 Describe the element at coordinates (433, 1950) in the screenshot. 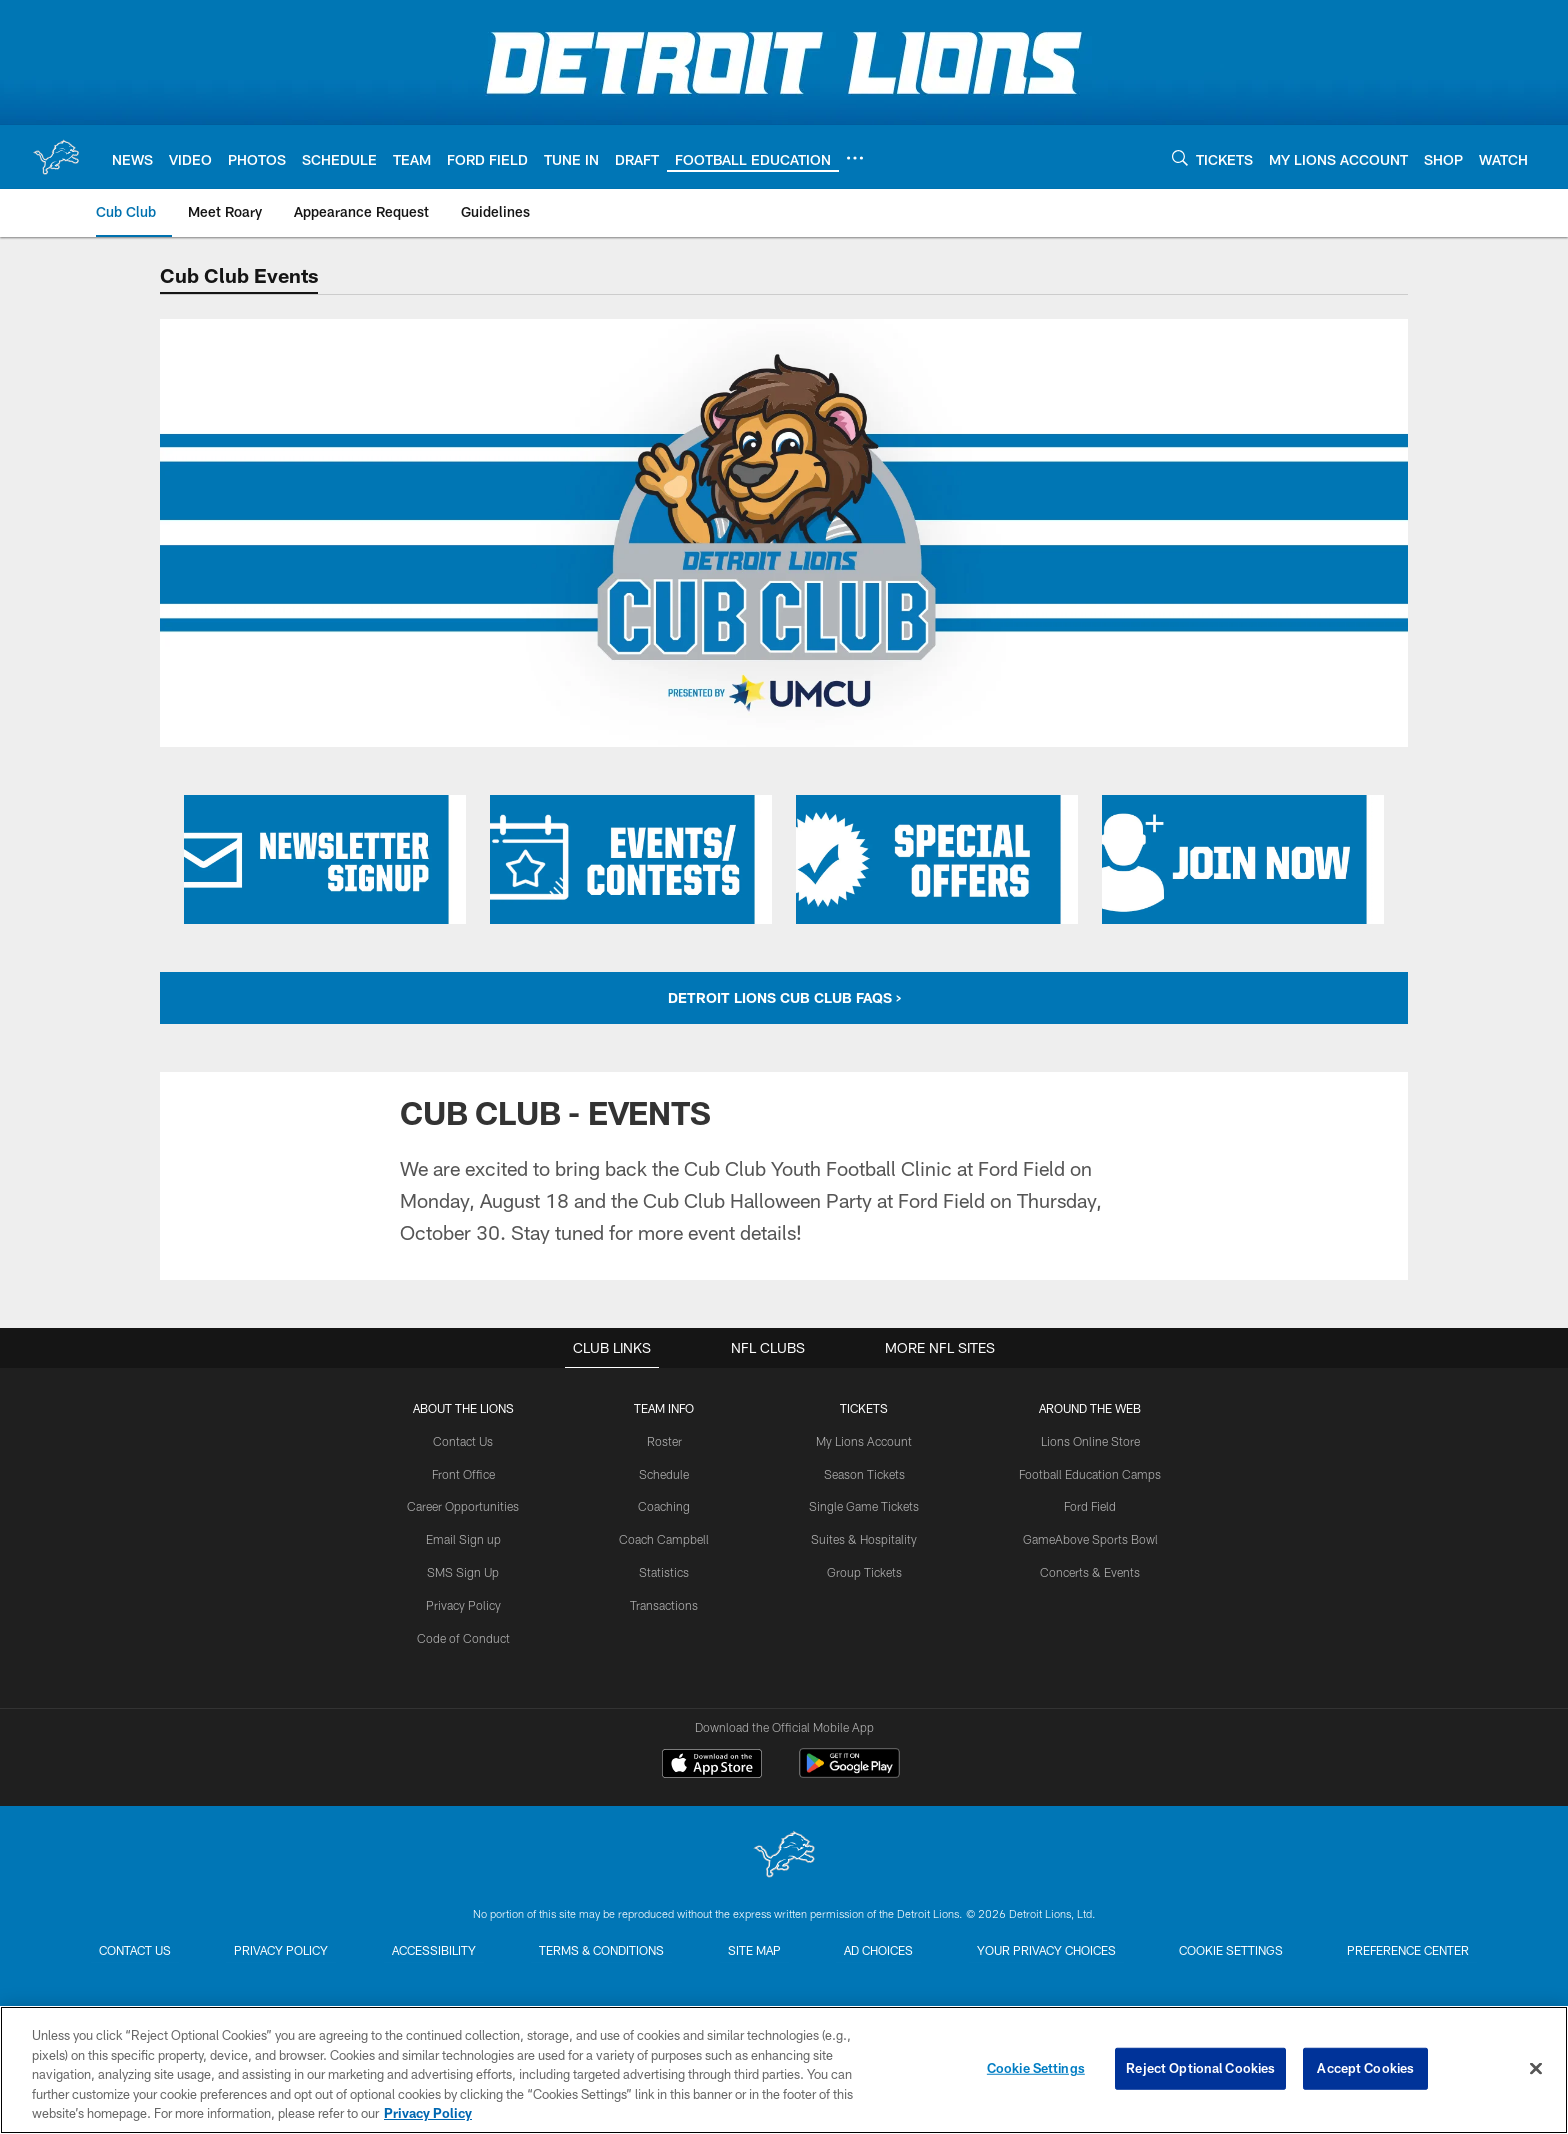

I see `Accessibility` at that location.